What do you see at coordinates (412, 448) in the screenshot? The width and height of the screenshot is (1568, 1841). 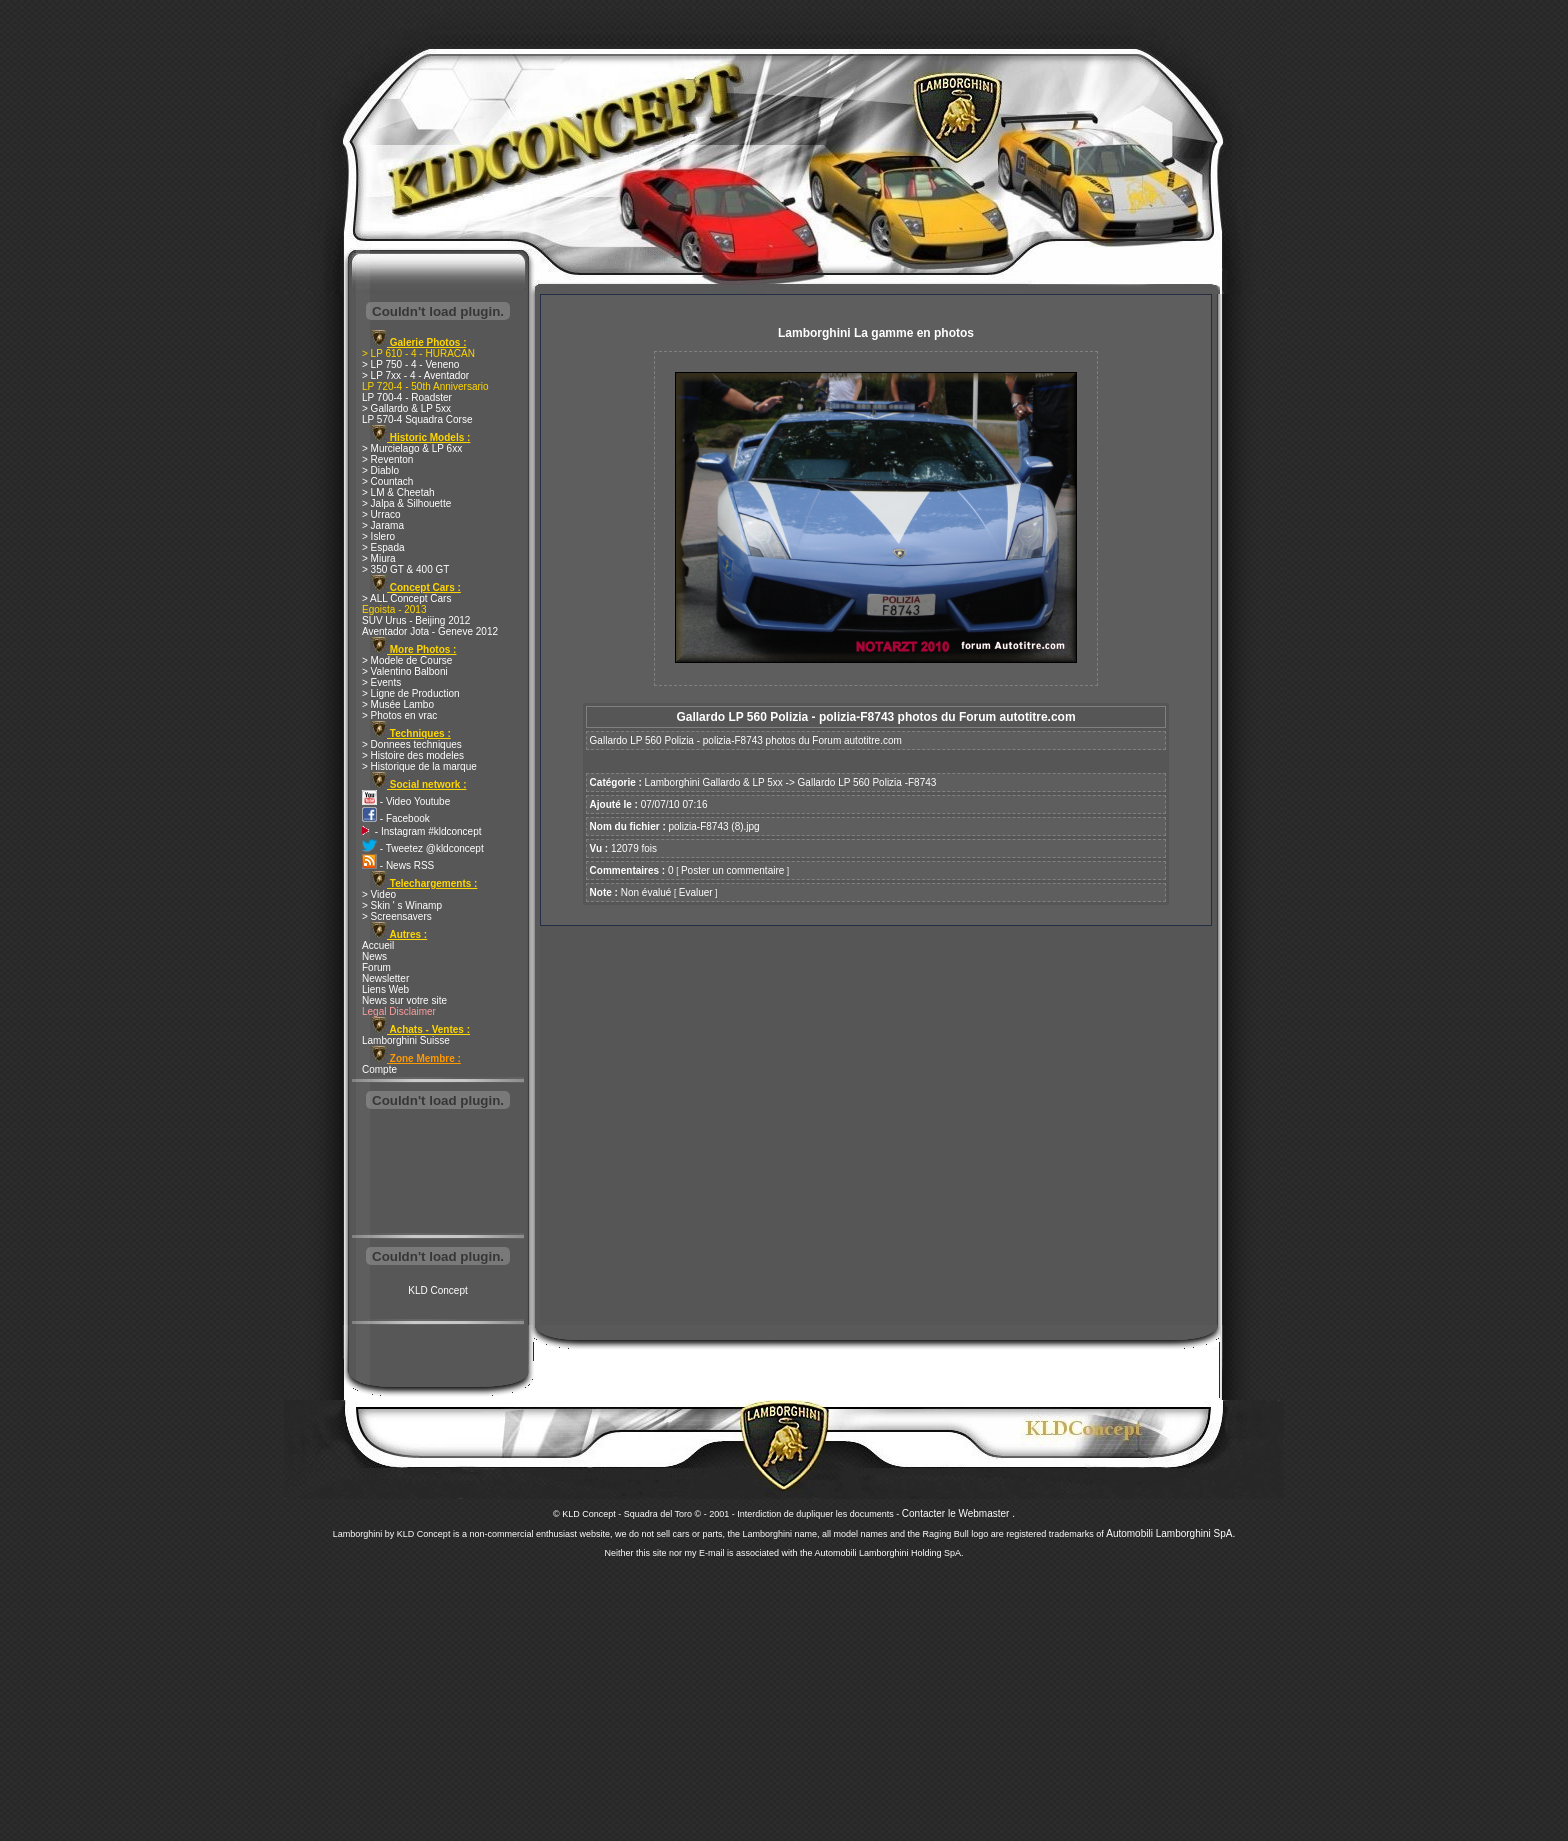 I see `> Murcielago & LP 6xx` at bounding box center [412, 448].